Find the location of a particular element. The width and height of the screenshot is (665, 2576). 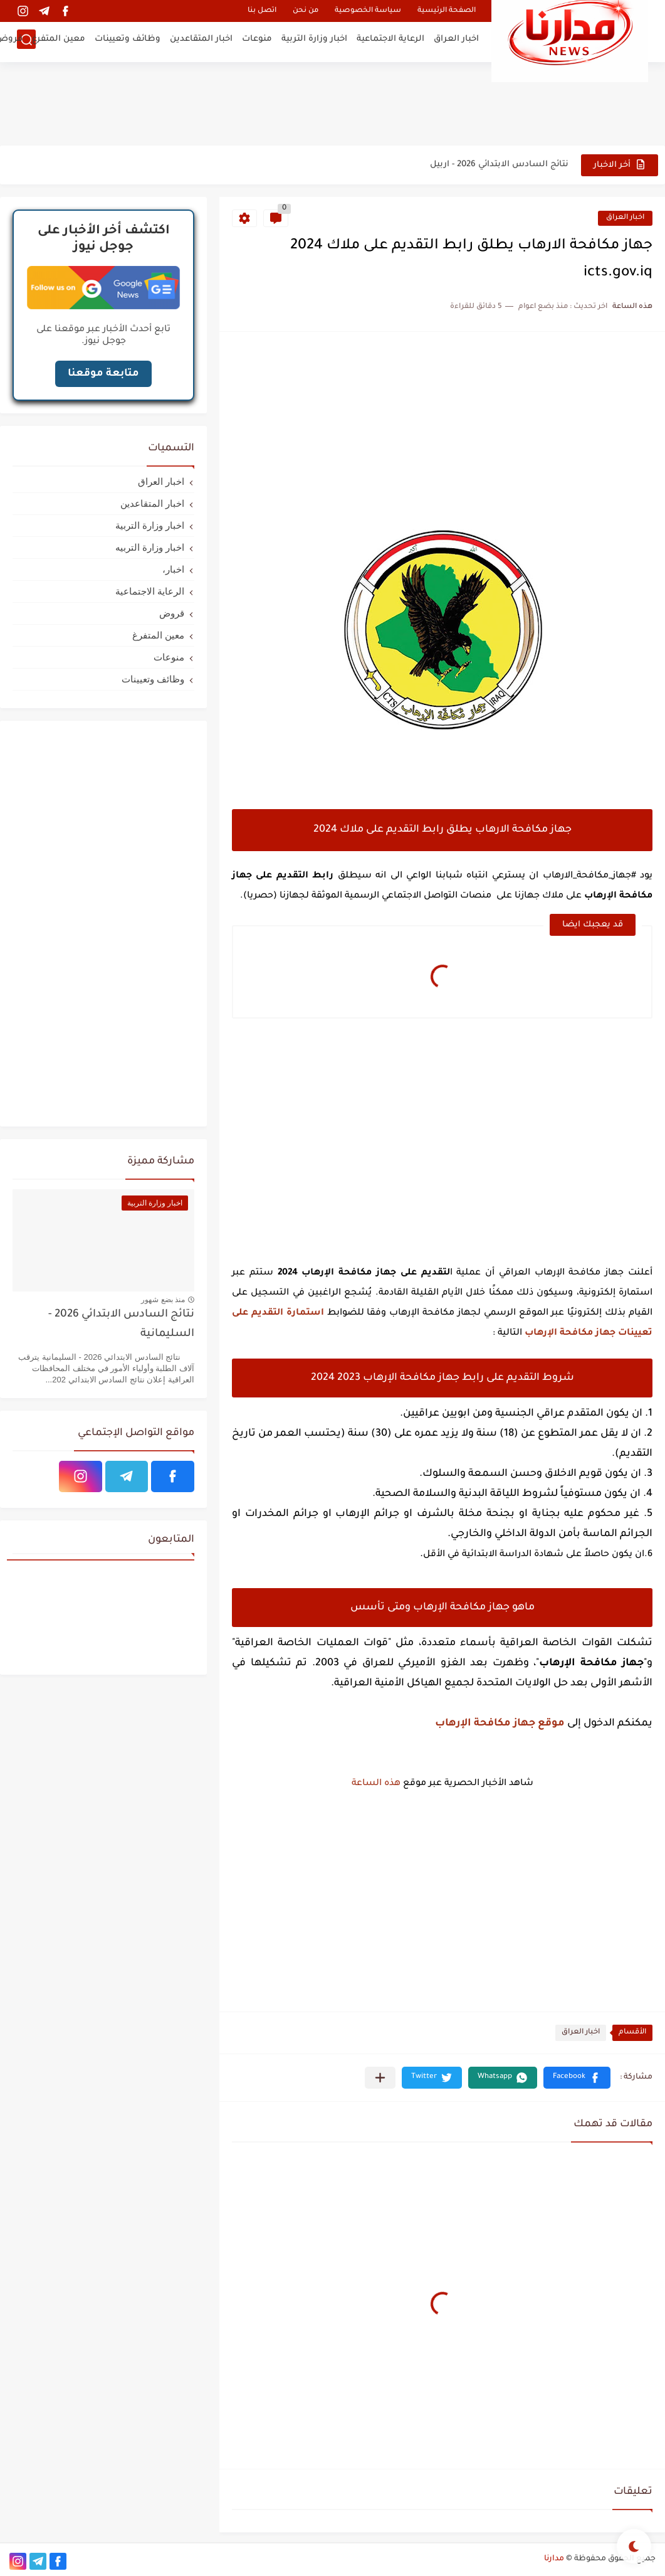

[بحث] is located at coordinates (26, 41).